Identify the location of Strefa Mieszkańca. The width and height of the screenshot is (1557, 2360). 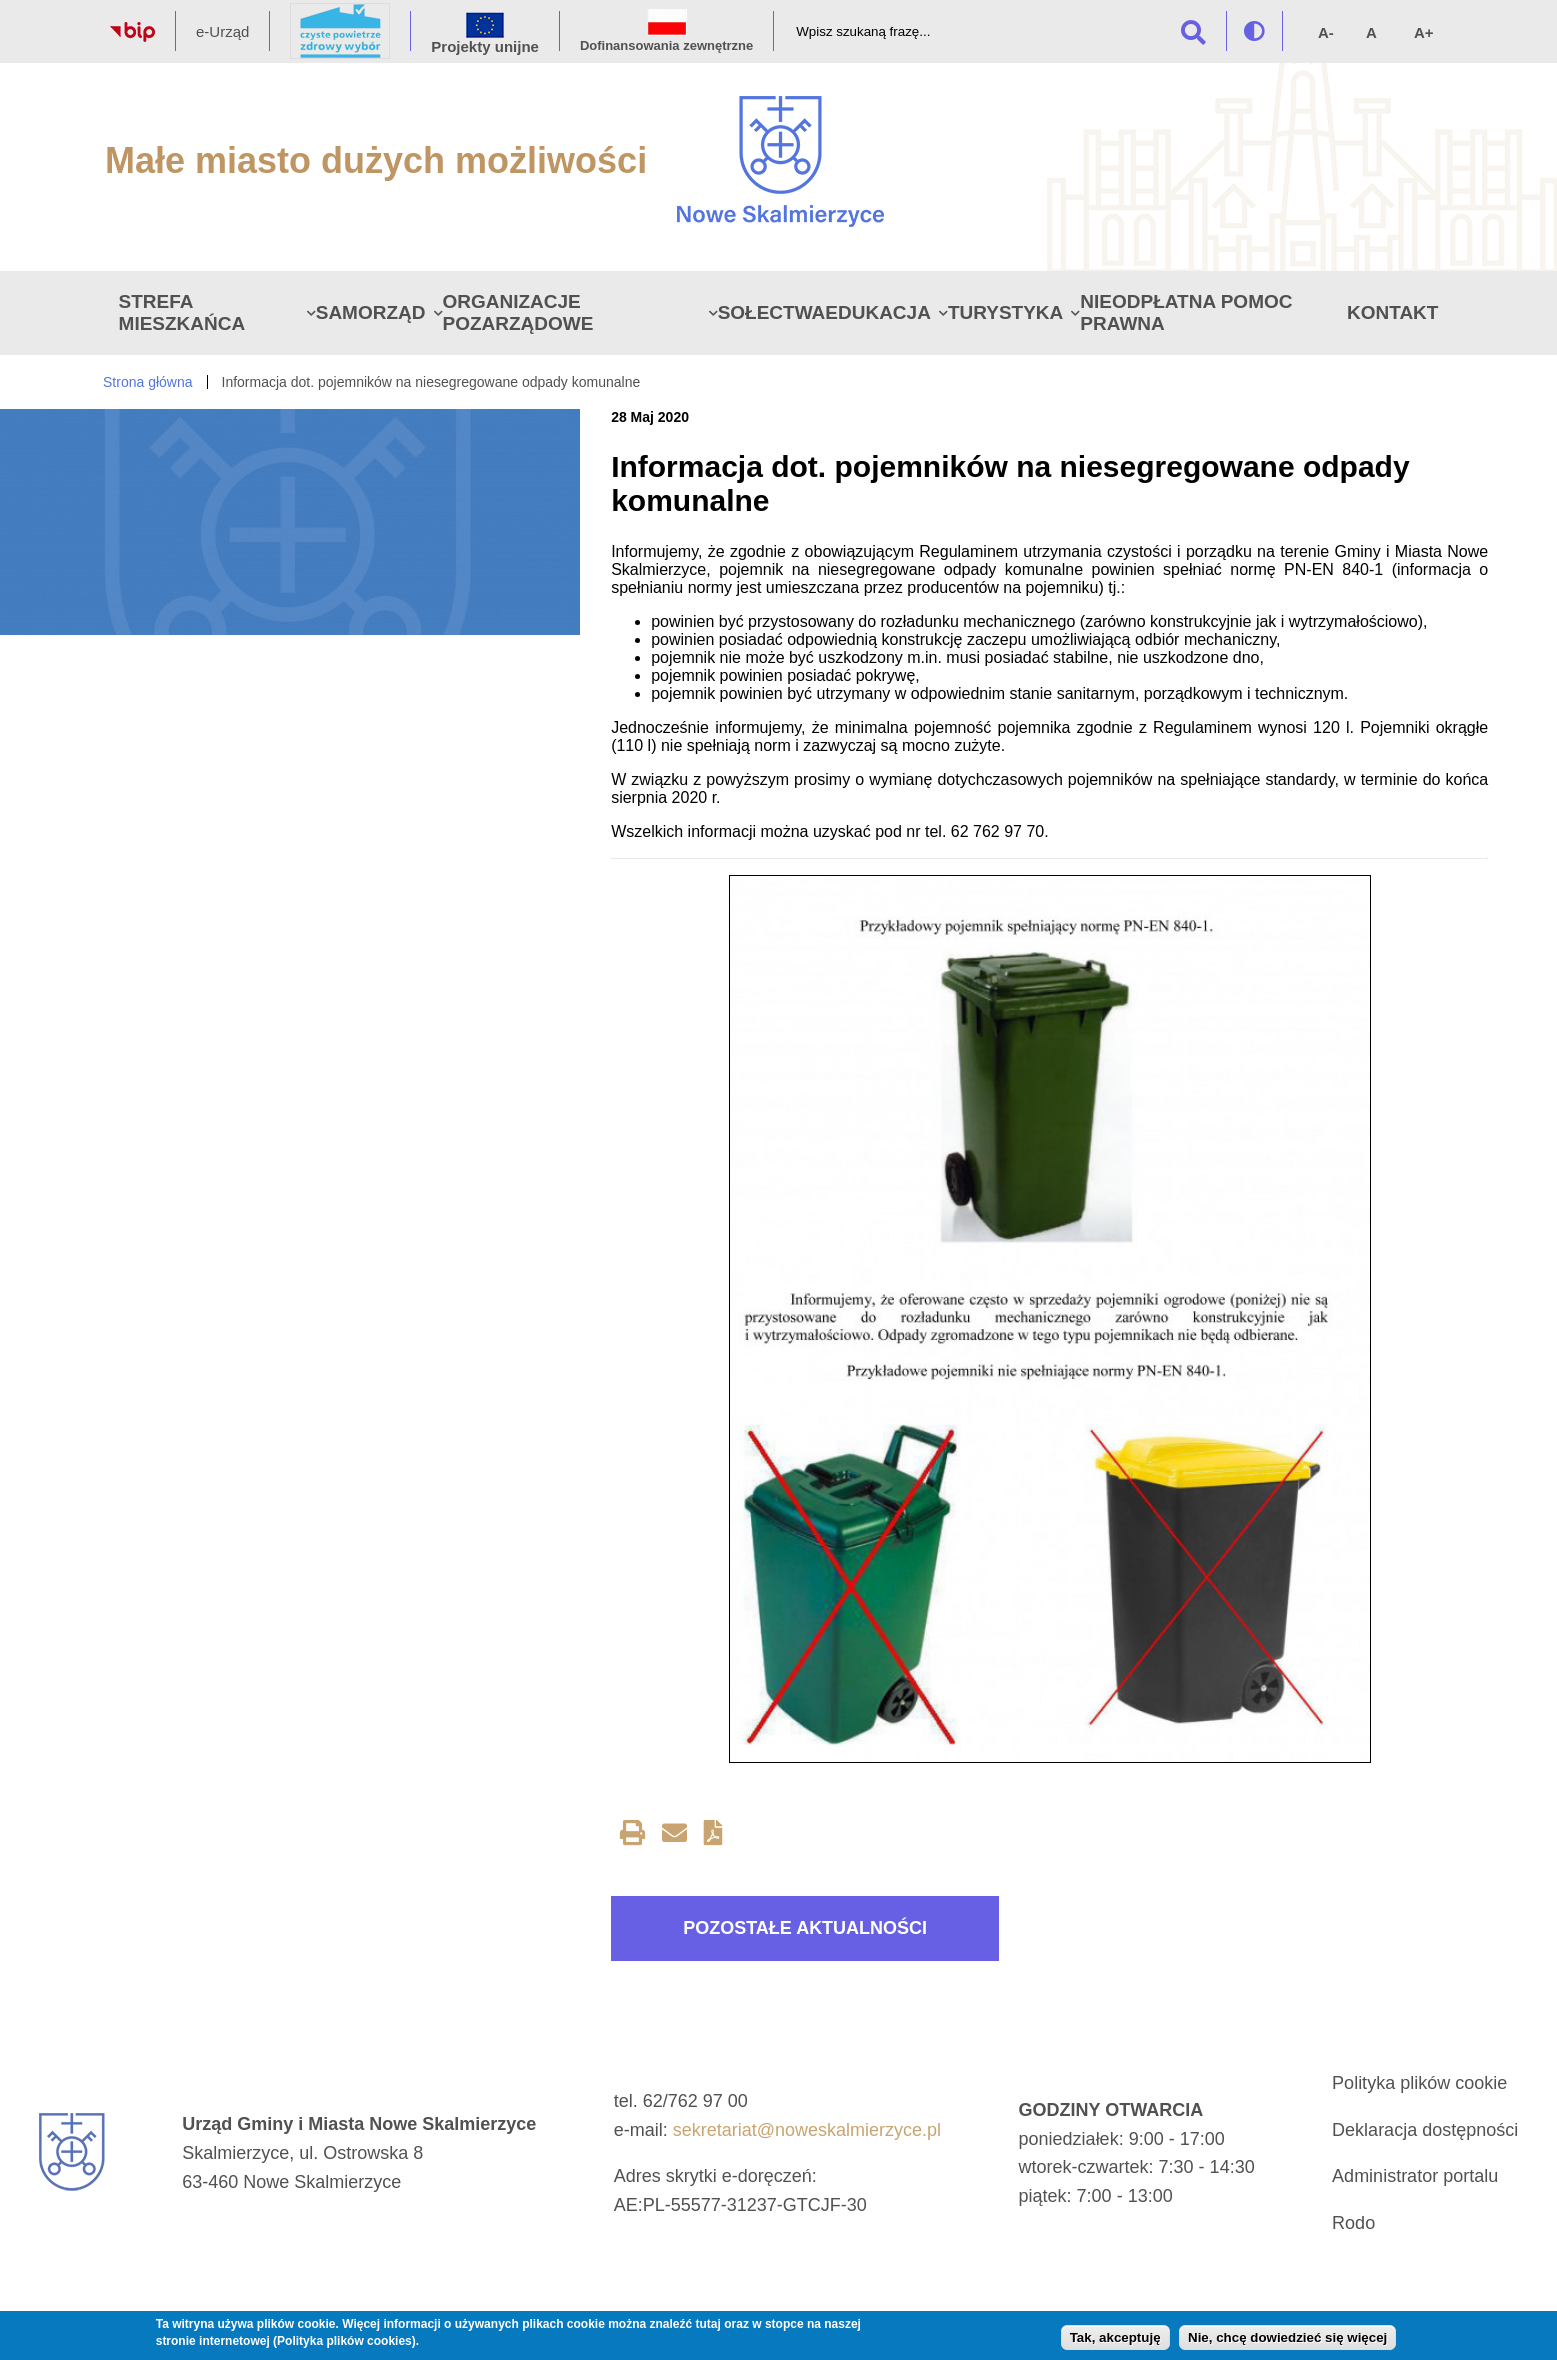
(182, 312).